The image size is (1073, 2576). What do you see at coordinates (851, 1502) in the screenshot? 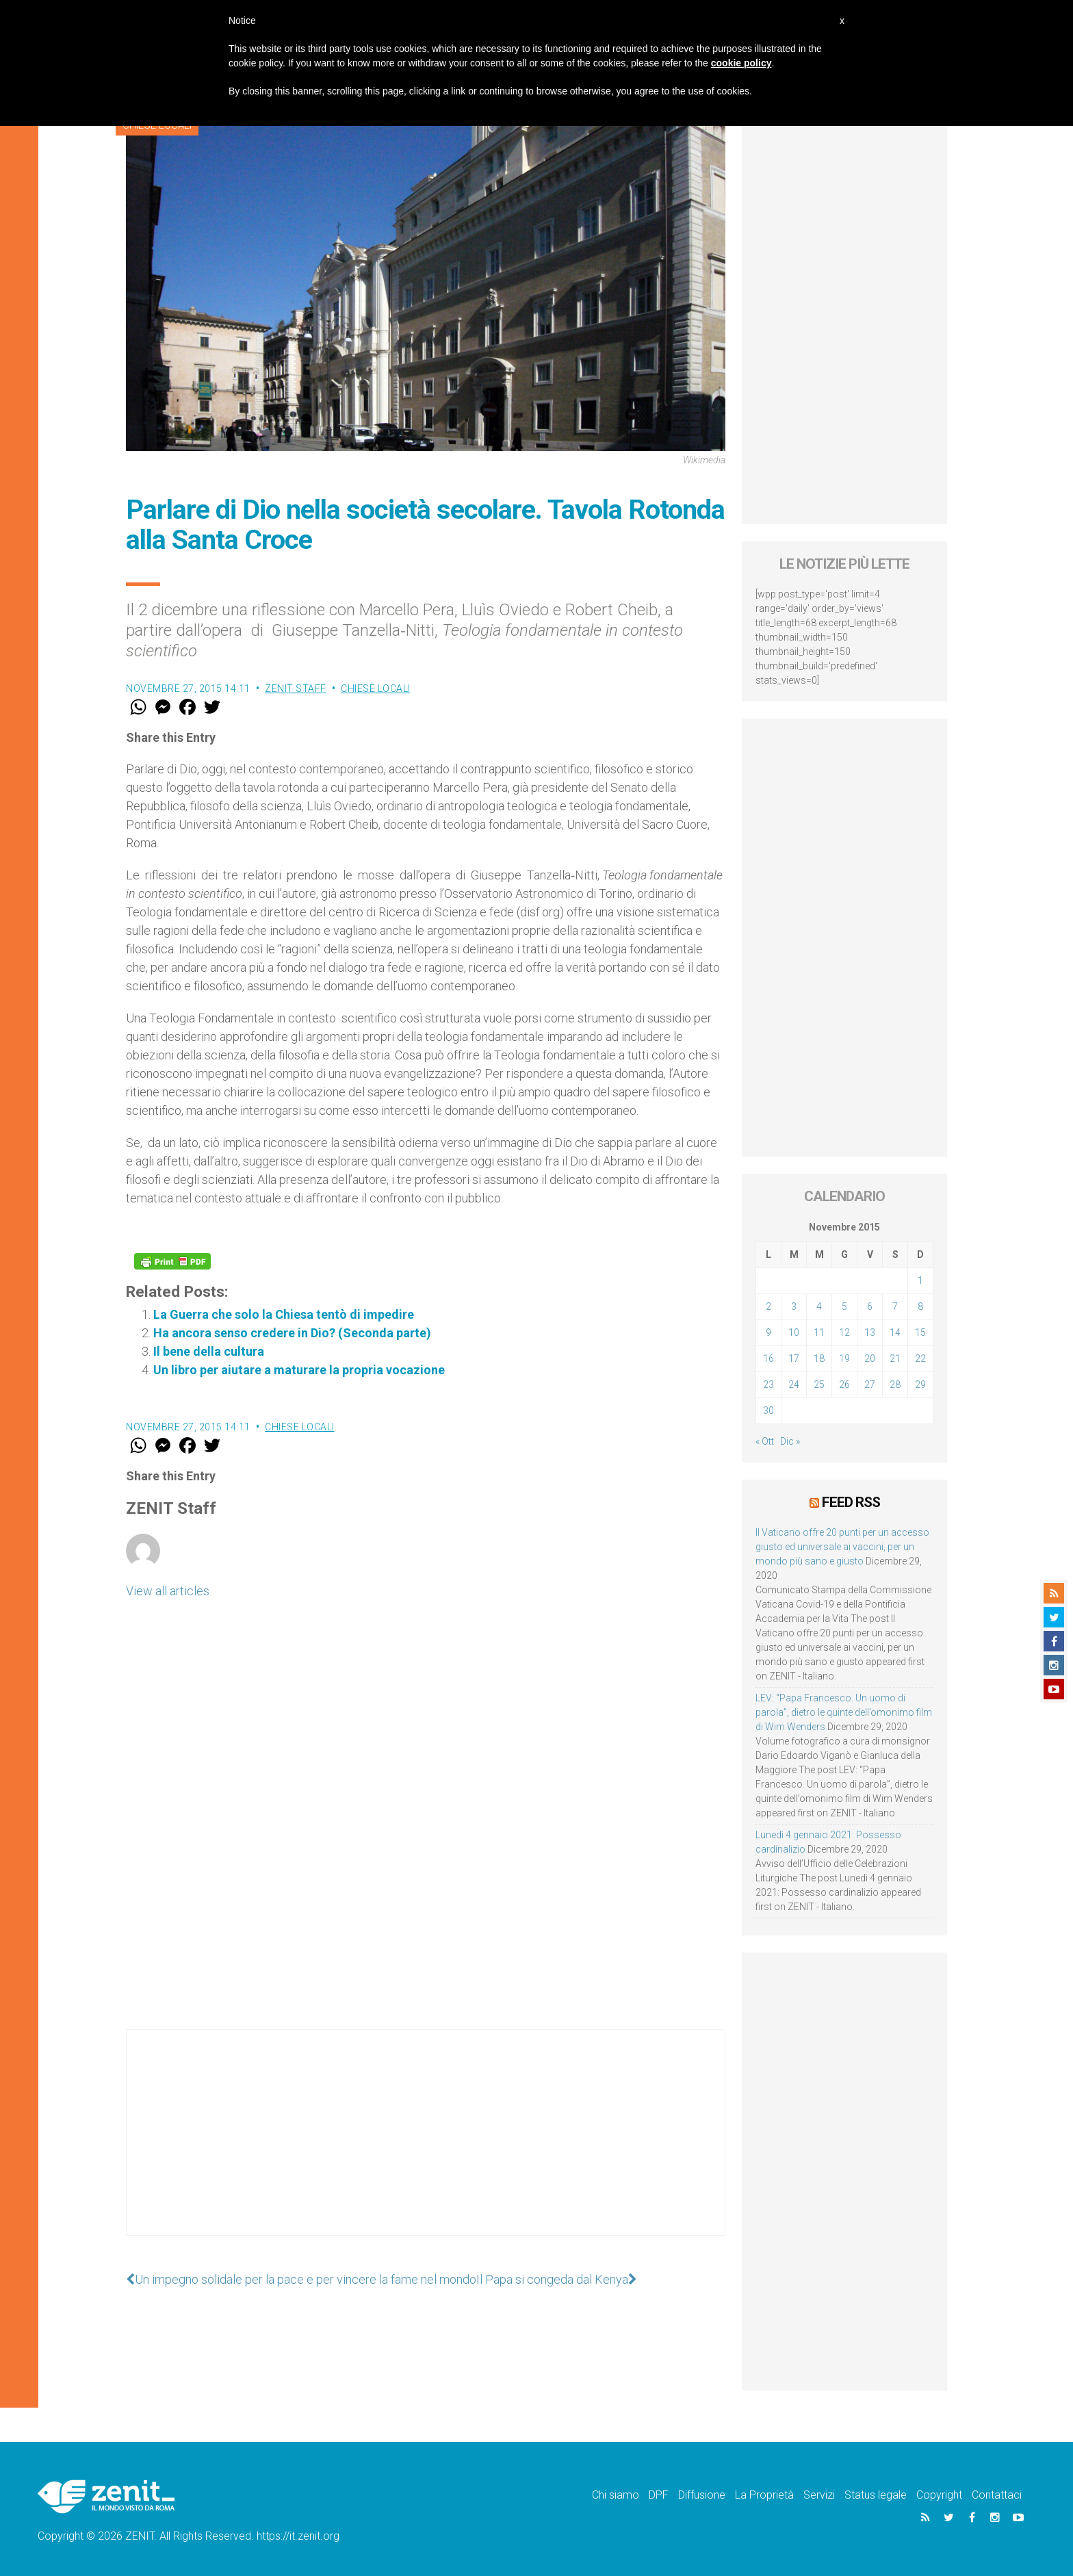
I see `Feed RSS` at bounding box center [851, 1502].